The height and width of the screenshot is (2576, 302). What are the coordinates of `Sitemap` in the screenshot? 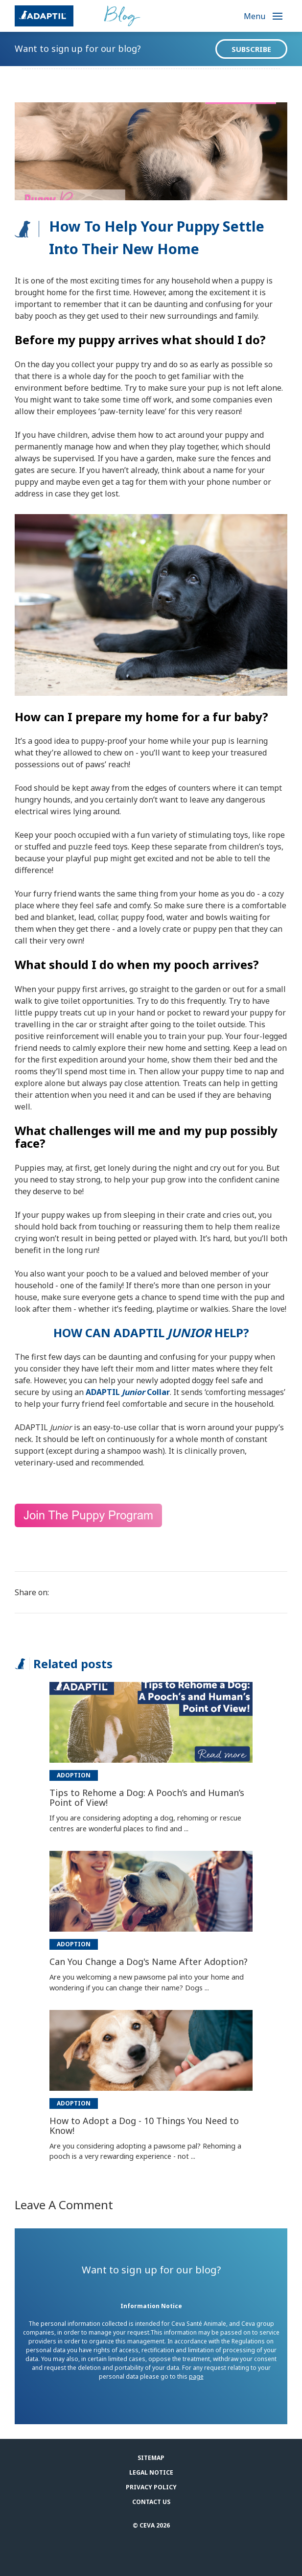 It's located at (151, 2458).